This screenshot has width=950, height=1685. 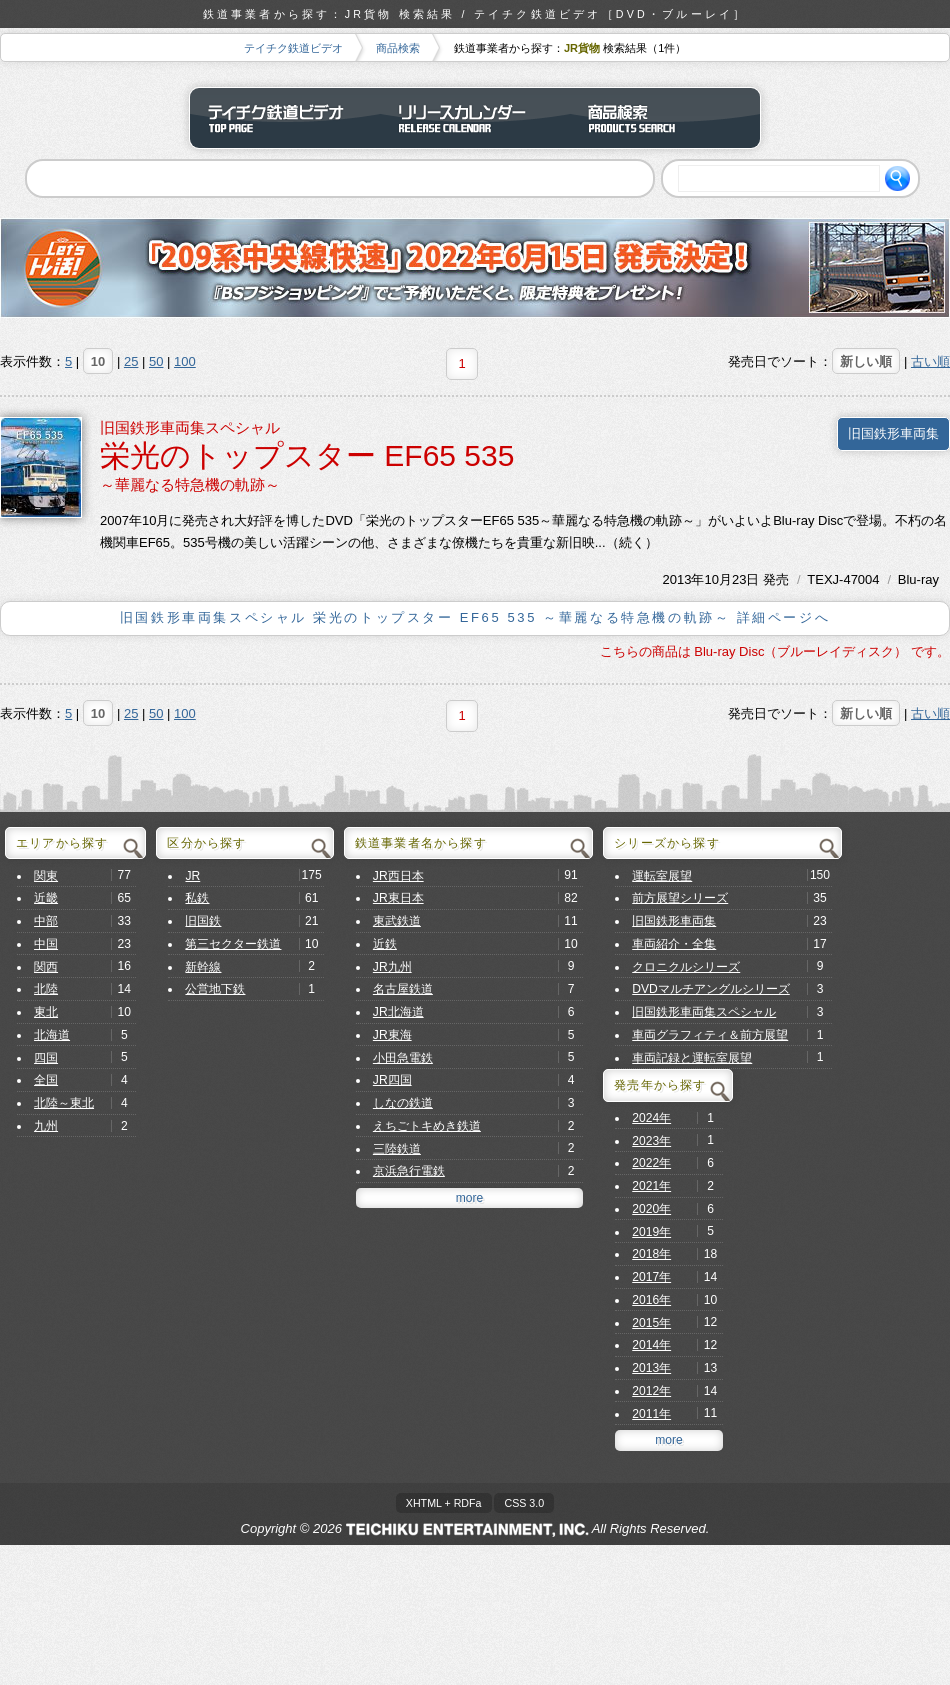 What do you see at coordinates (398, 876) in the screenshot?
I see `JR西日本` at bounding box center [398, 876].